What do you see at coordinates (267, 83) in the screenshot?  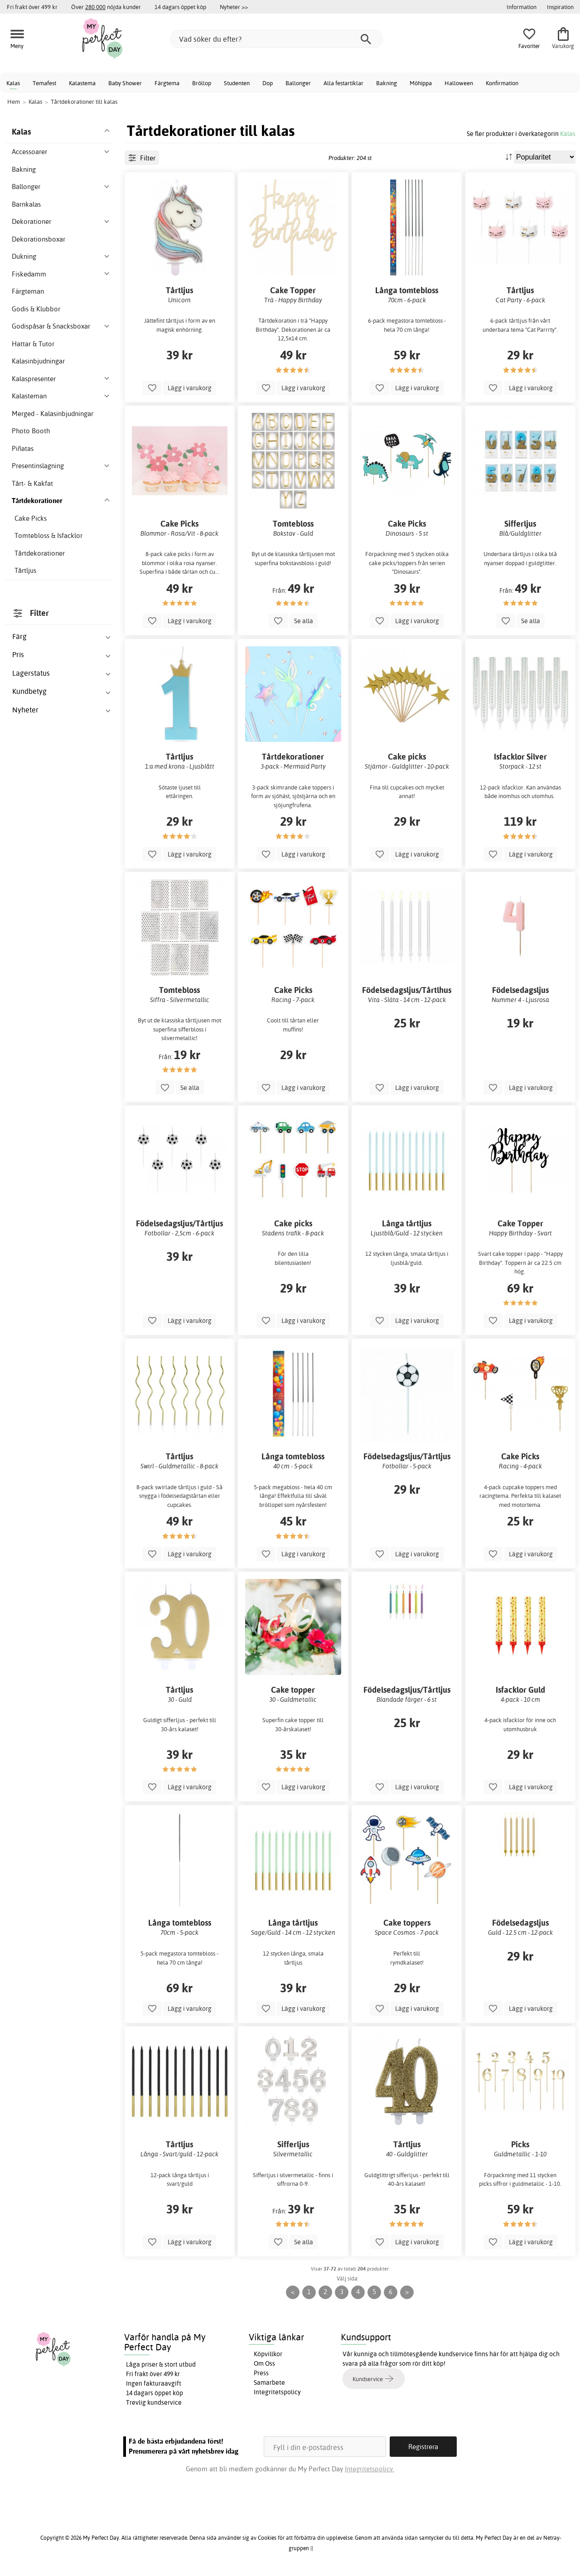 I see `Dop` at bounding box center [267, 83].